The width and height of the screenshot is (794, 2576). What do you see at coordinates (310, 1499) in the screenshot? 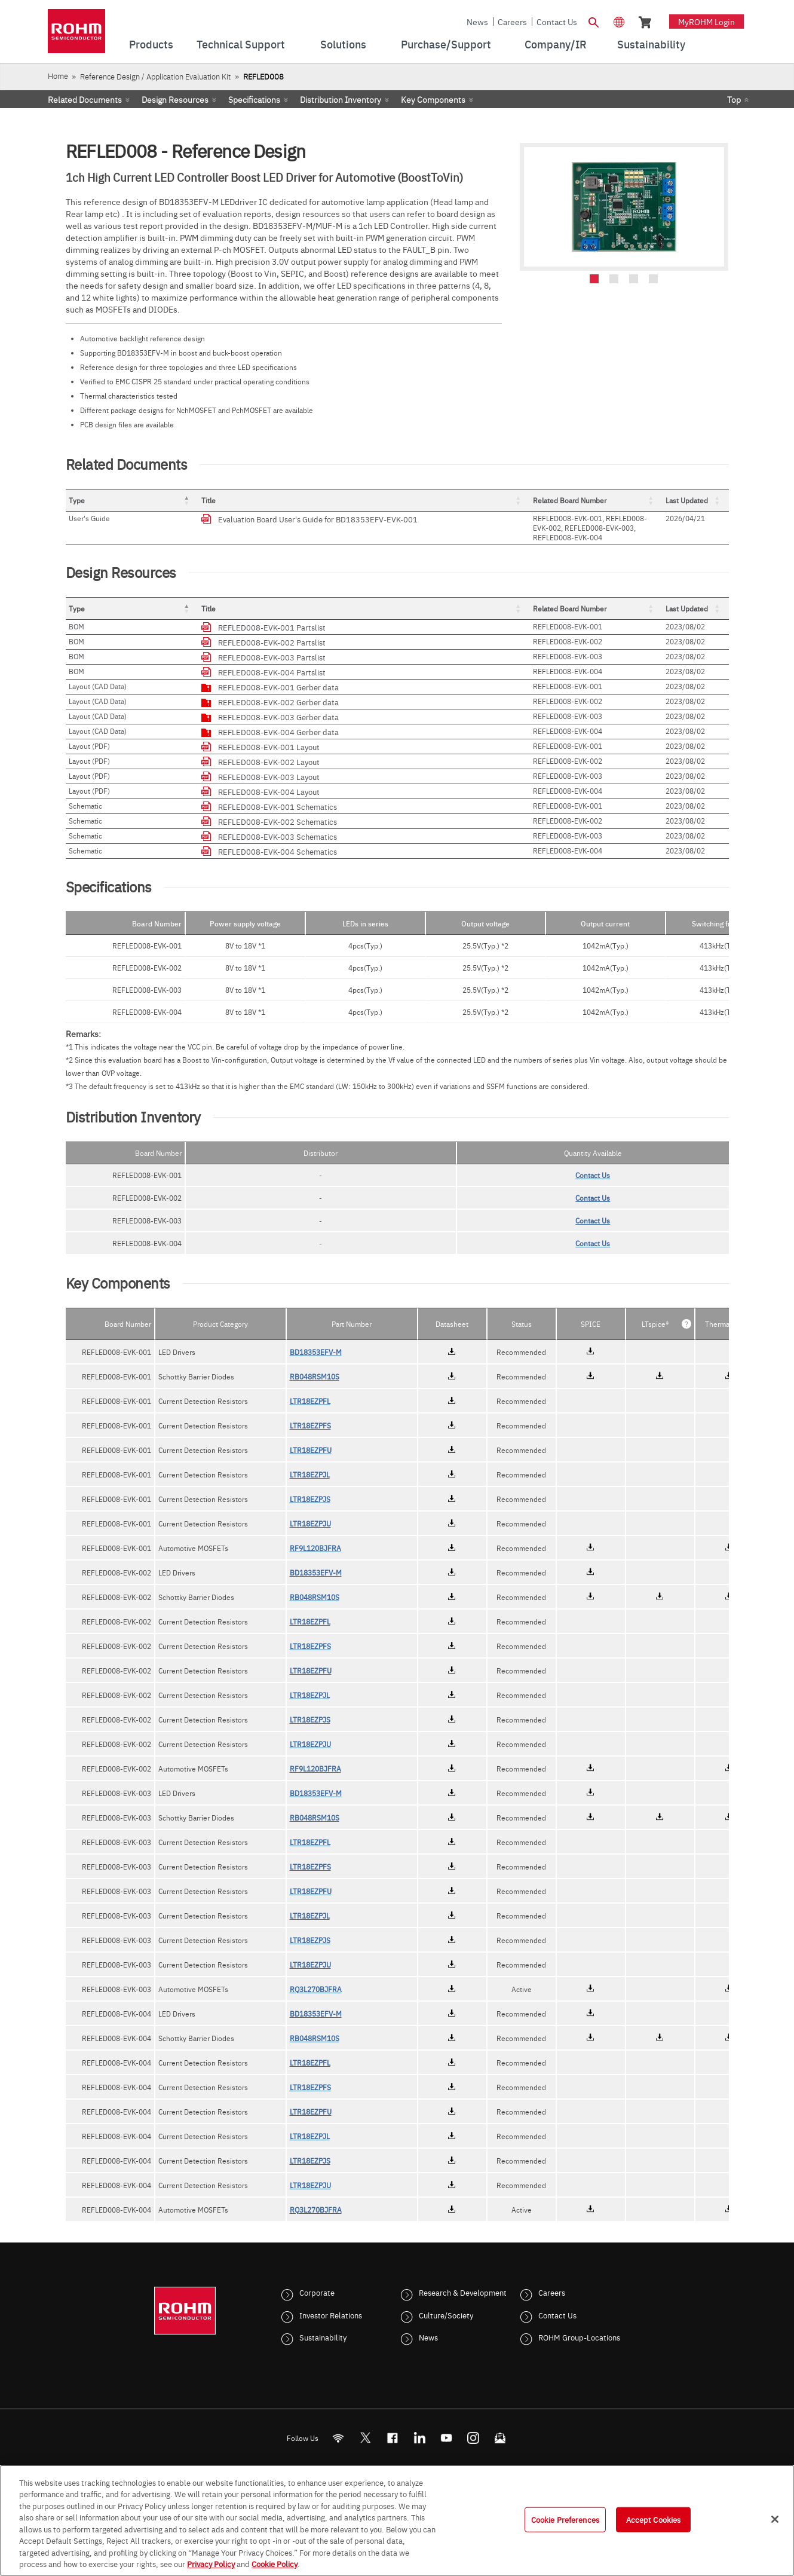
I see `LTR18EZPJS` at bounding box center [310, 1499].